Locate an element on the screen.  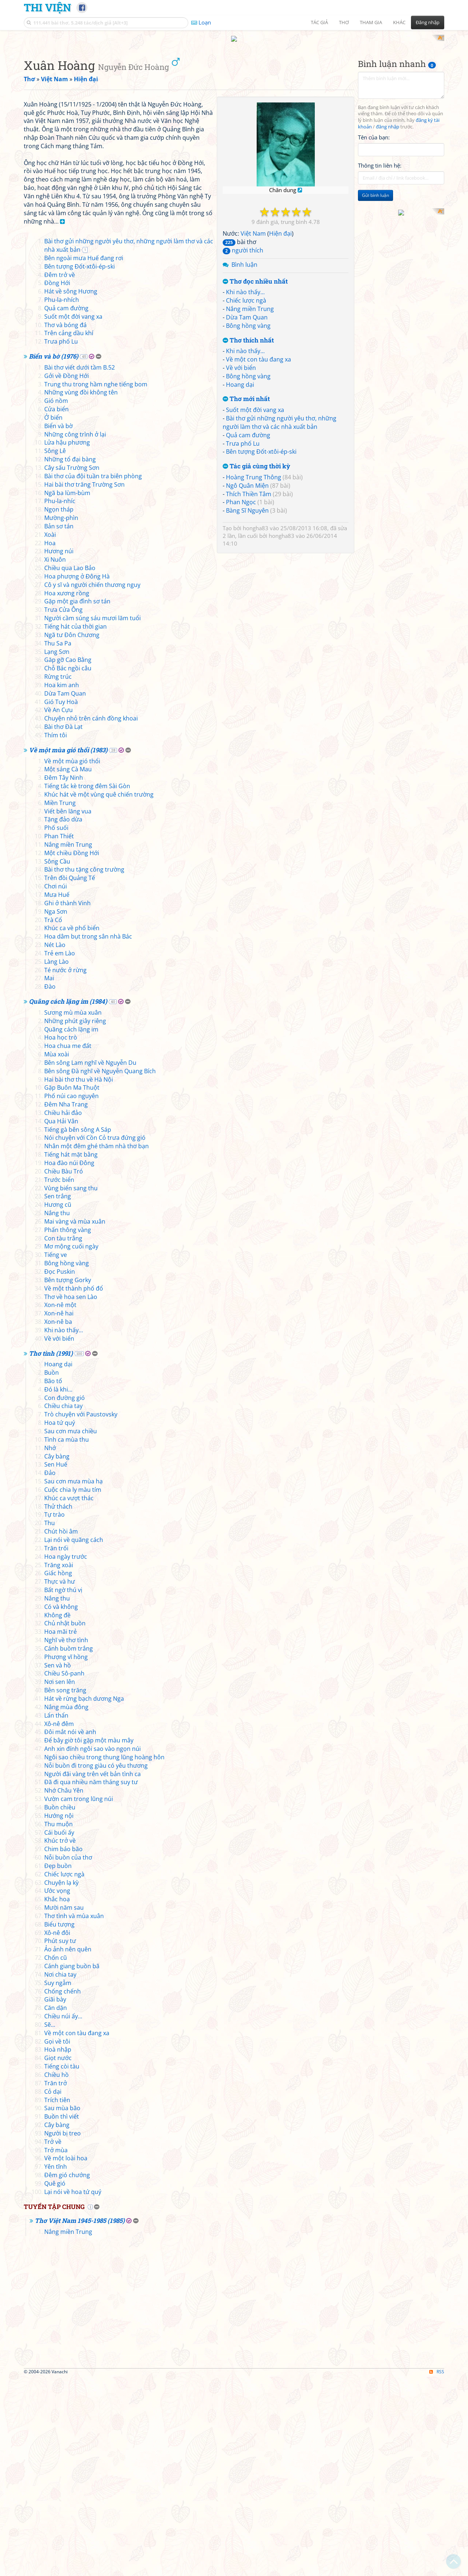
Hương núi is located at coordinates (58, 749).